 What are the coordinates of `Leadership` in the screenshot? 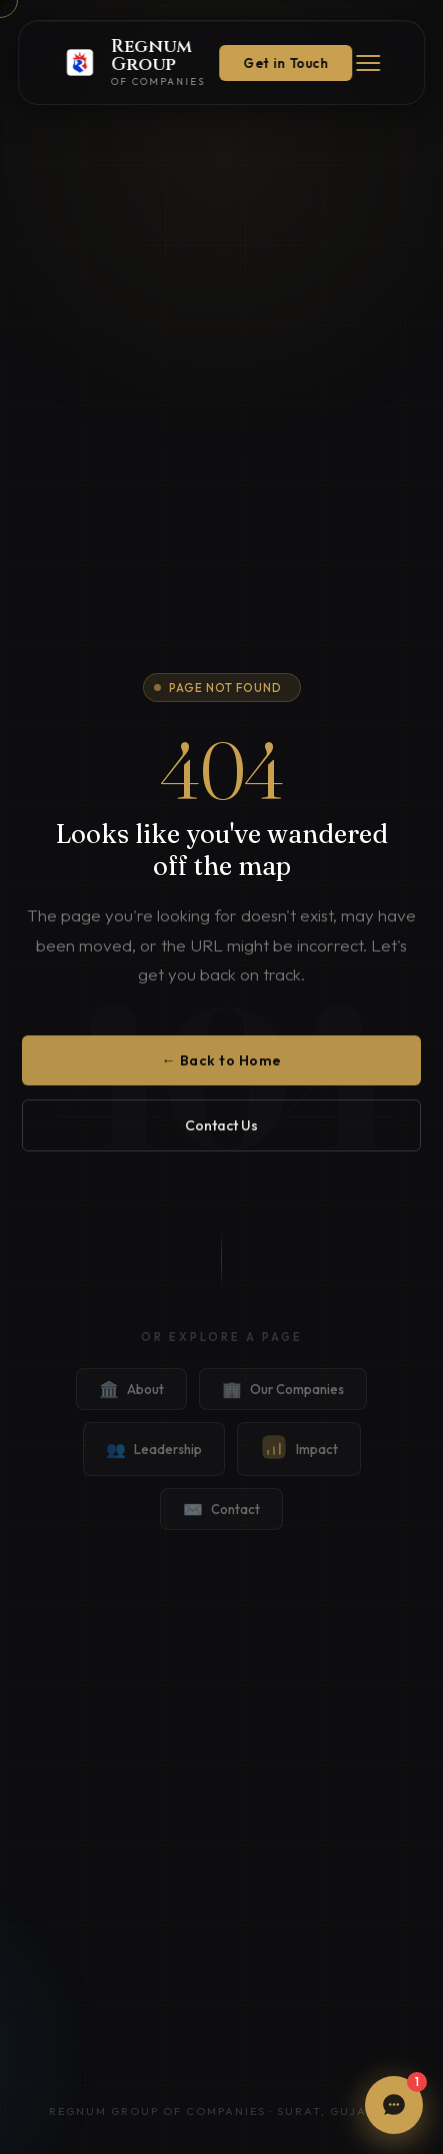 It's located at (154, 1465).